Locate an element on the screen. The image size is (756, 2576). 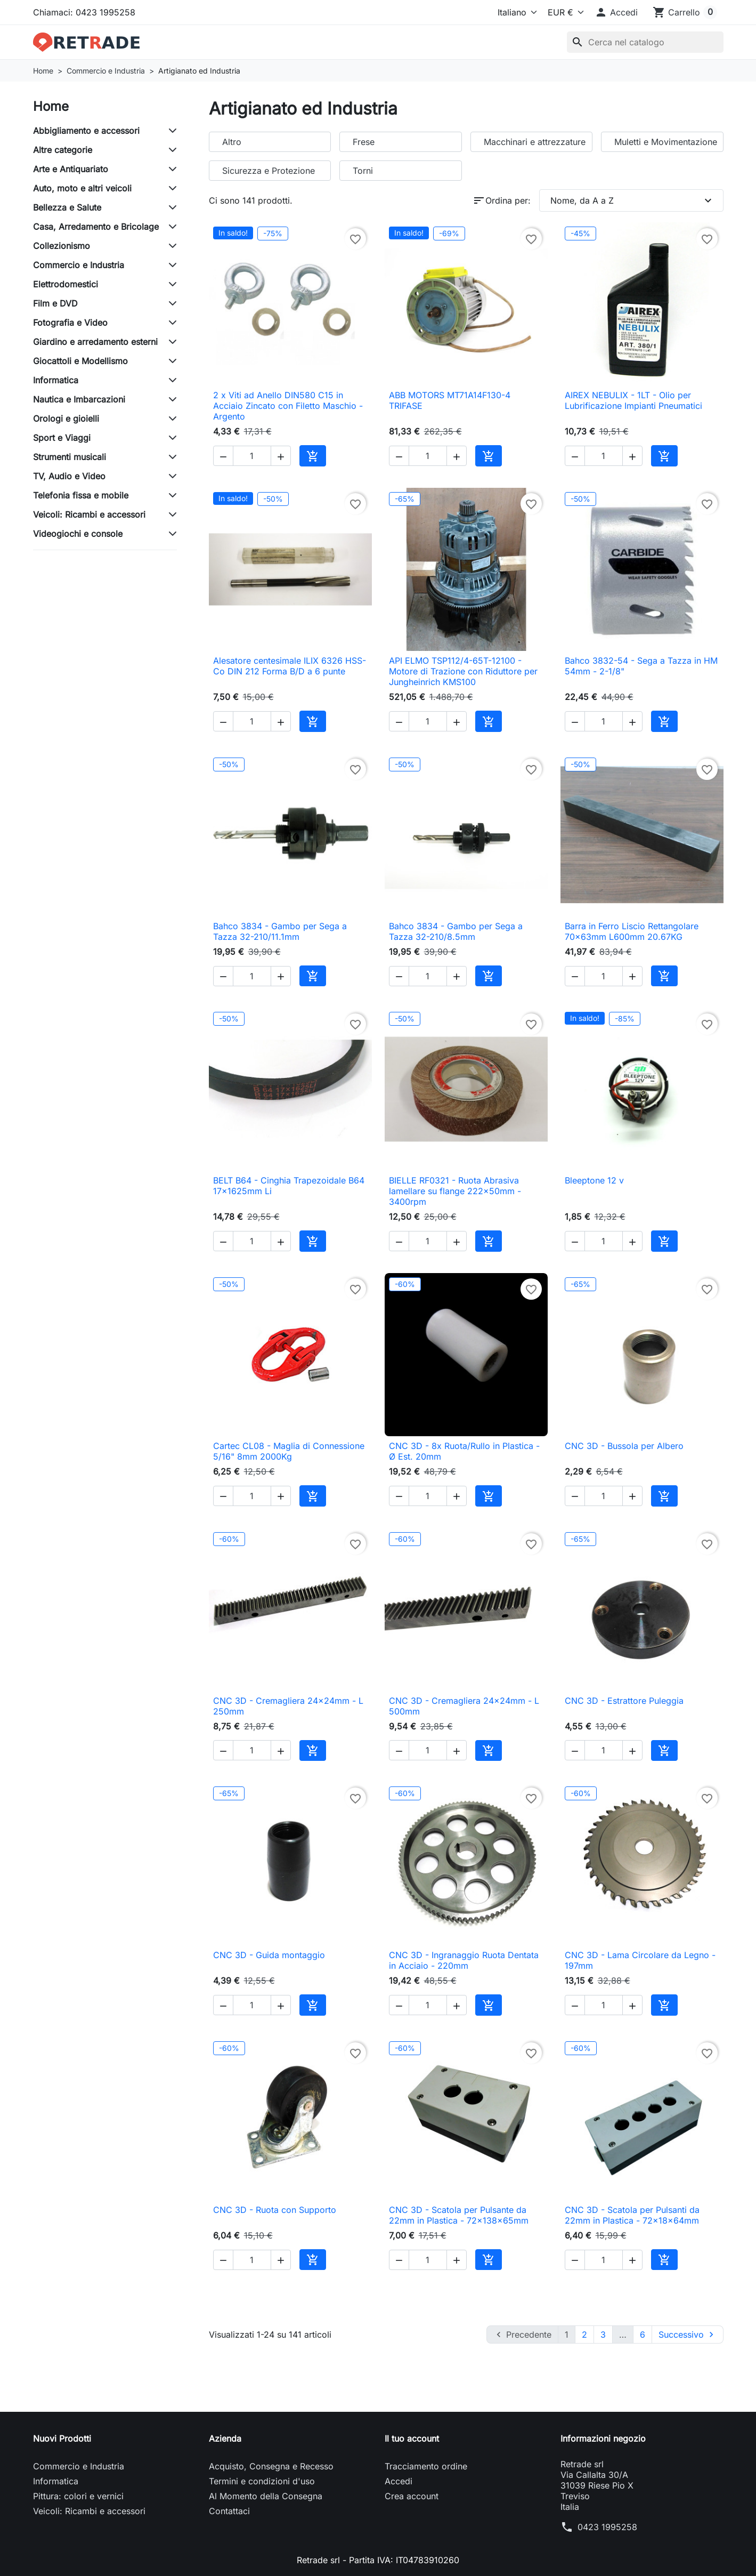
Pittura: colori e vernici is located at coordinates (78, 2496).